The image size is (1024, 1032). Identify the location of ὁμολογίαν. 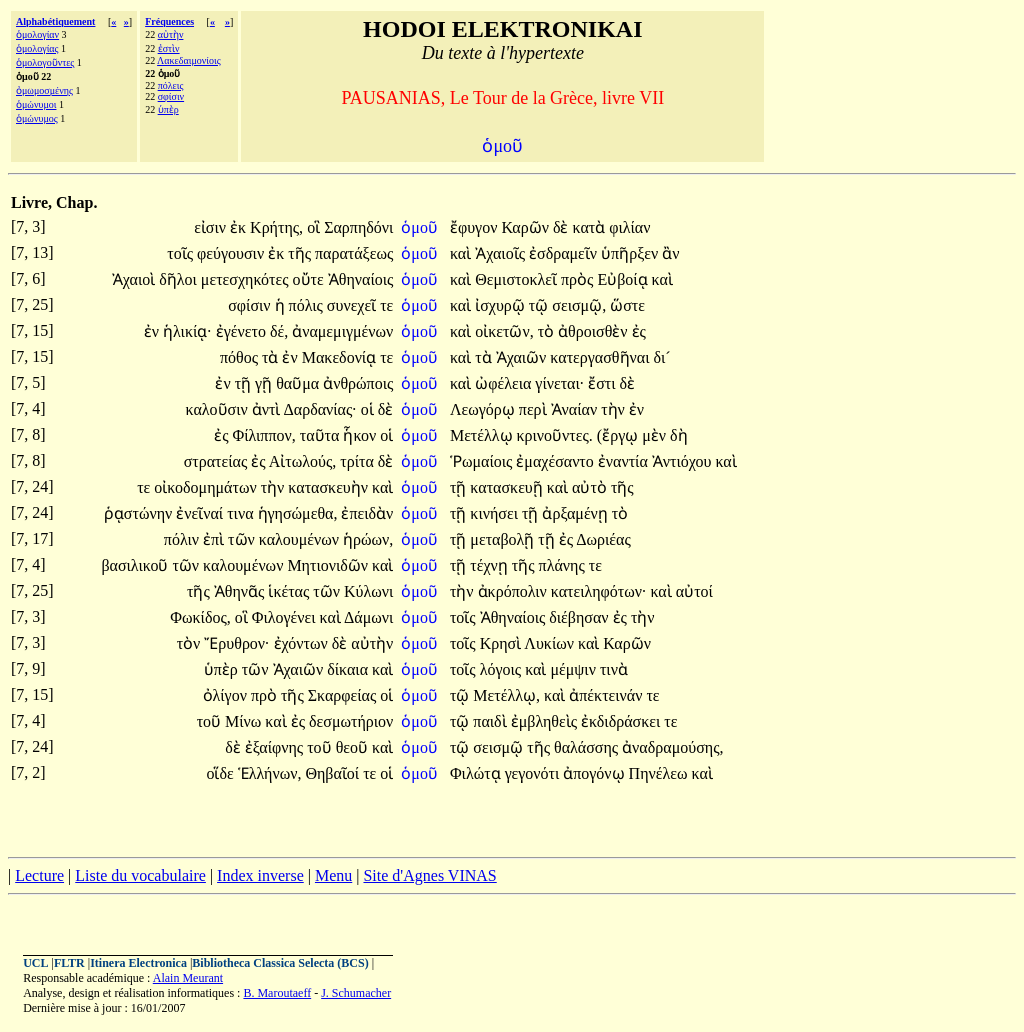
(37, 34).